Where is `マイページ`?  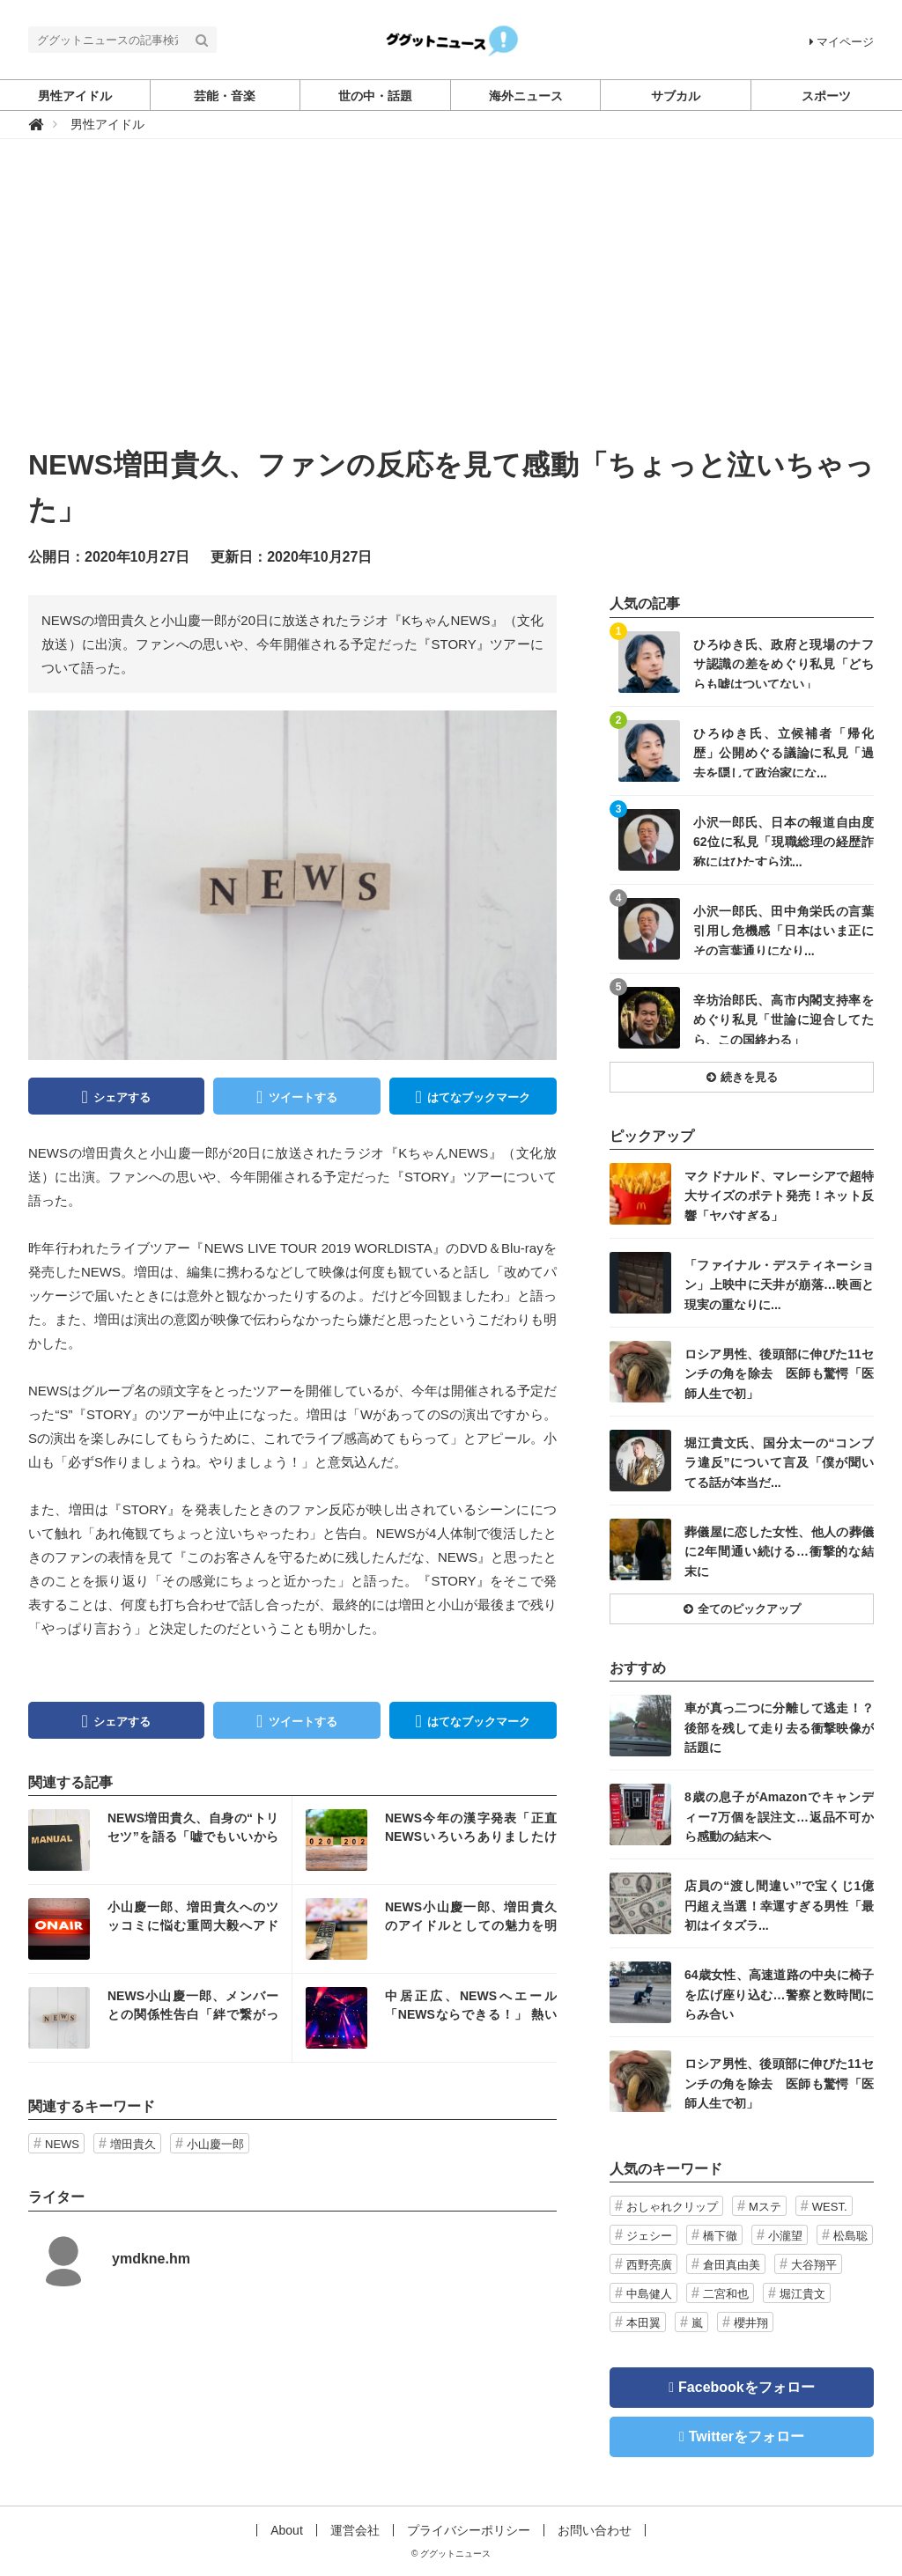 マイページ is located at coordinates (842, 41).